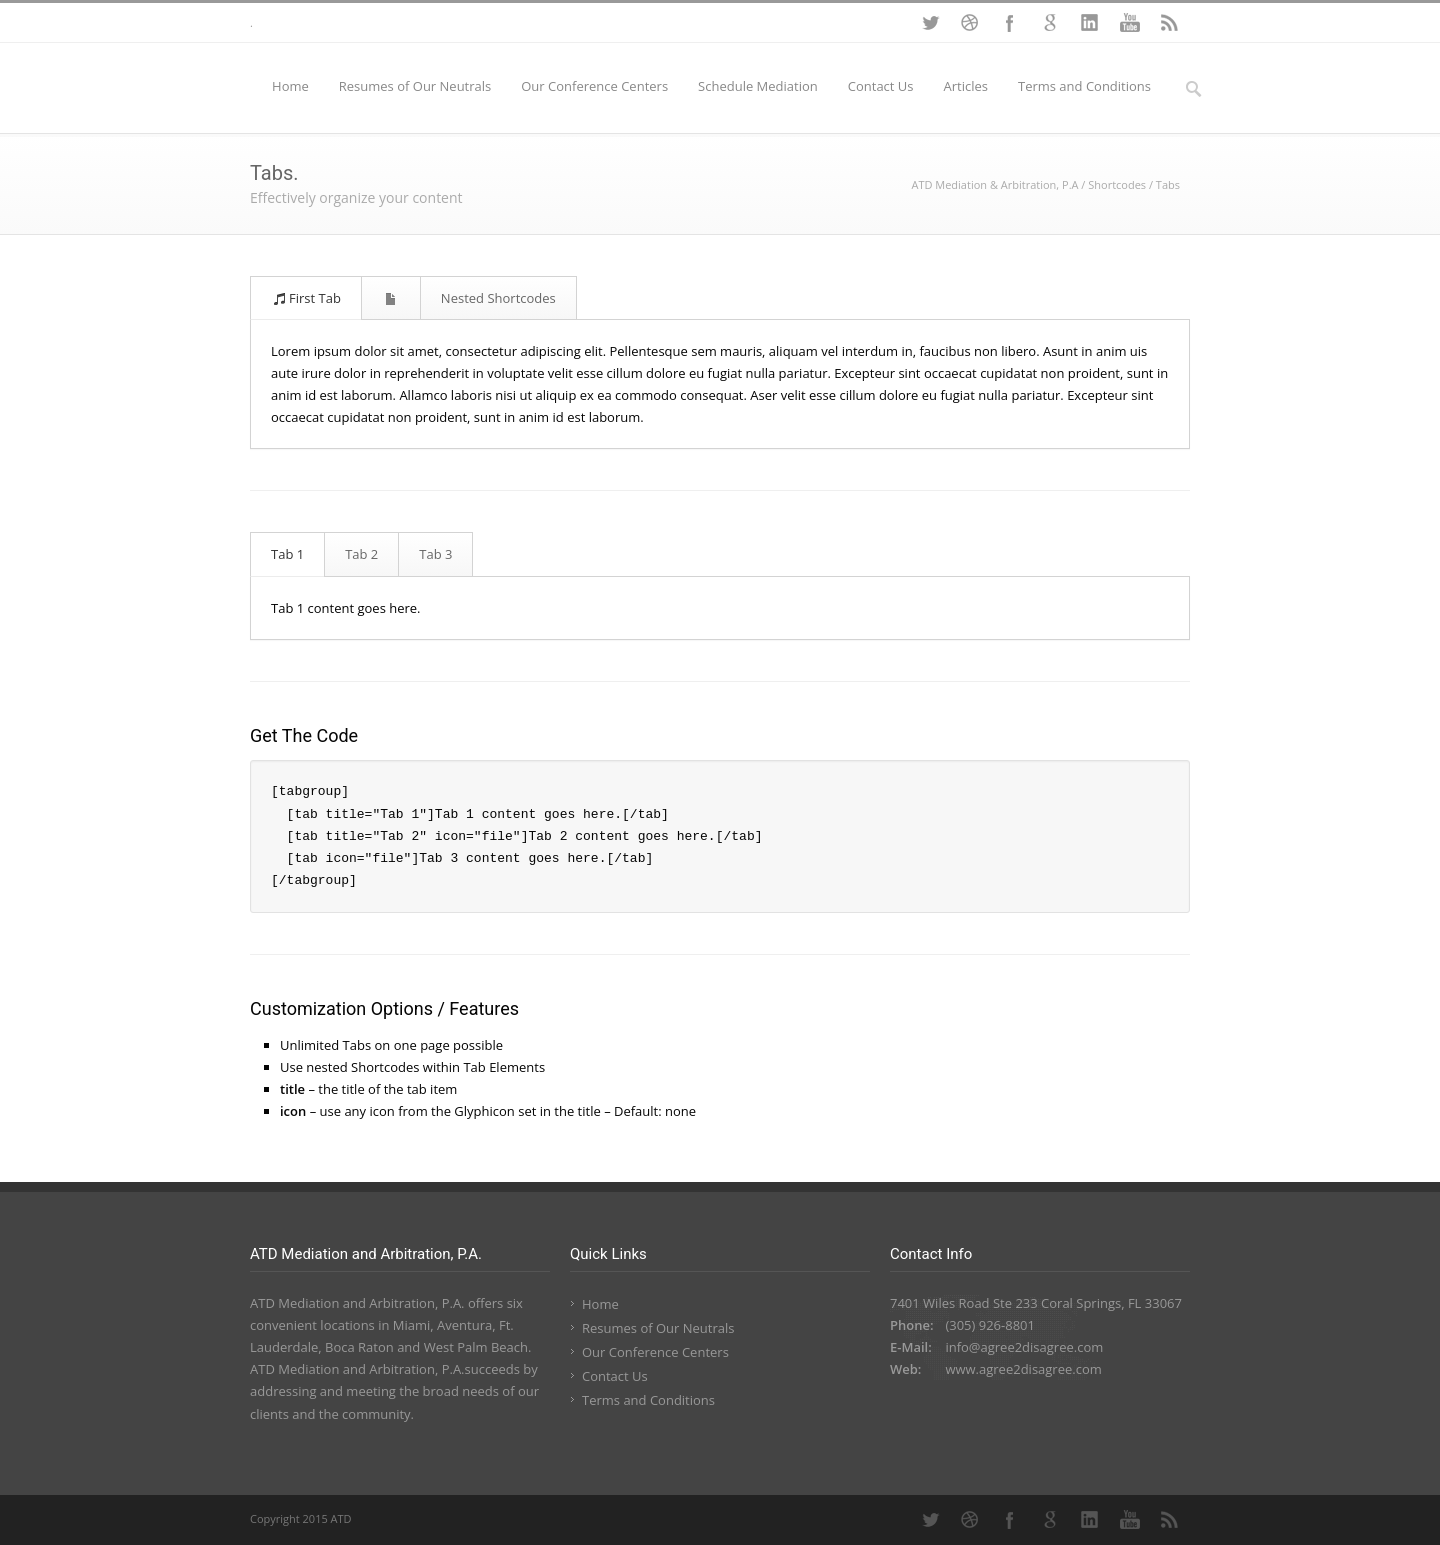  Describe the element at coordinates (435, 554) in the screenshot. I see `Tab 3` at that location.